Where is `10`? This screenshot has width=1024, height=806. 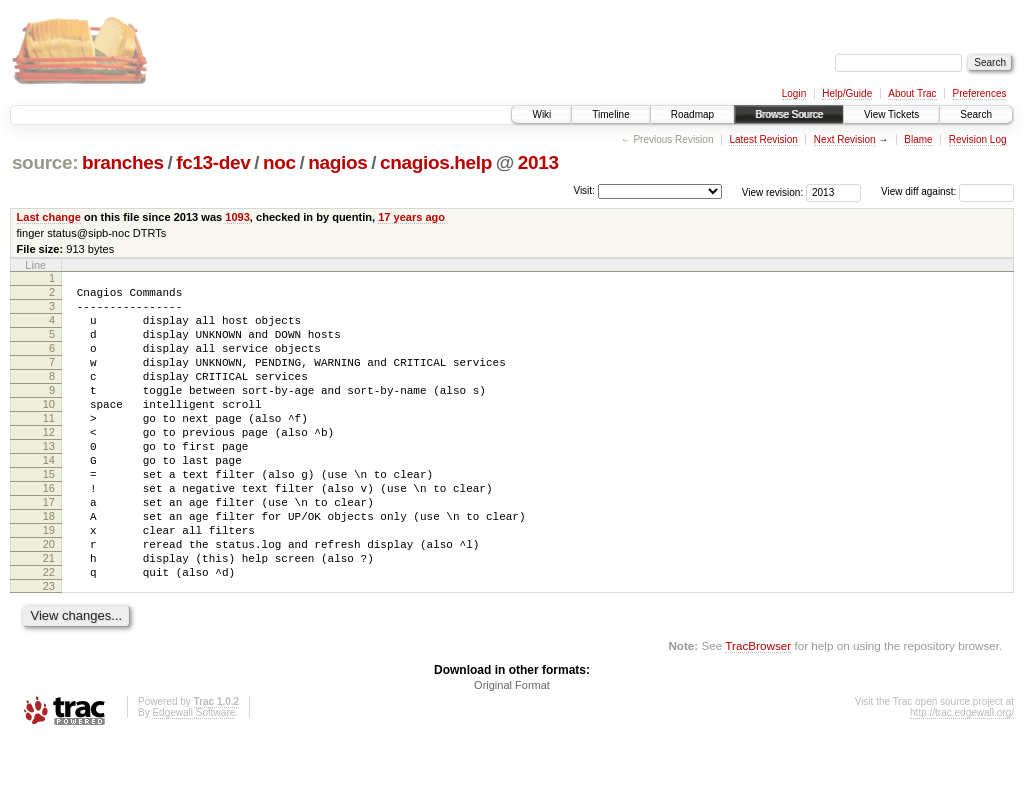
10 is located at coordinates (49, 431).